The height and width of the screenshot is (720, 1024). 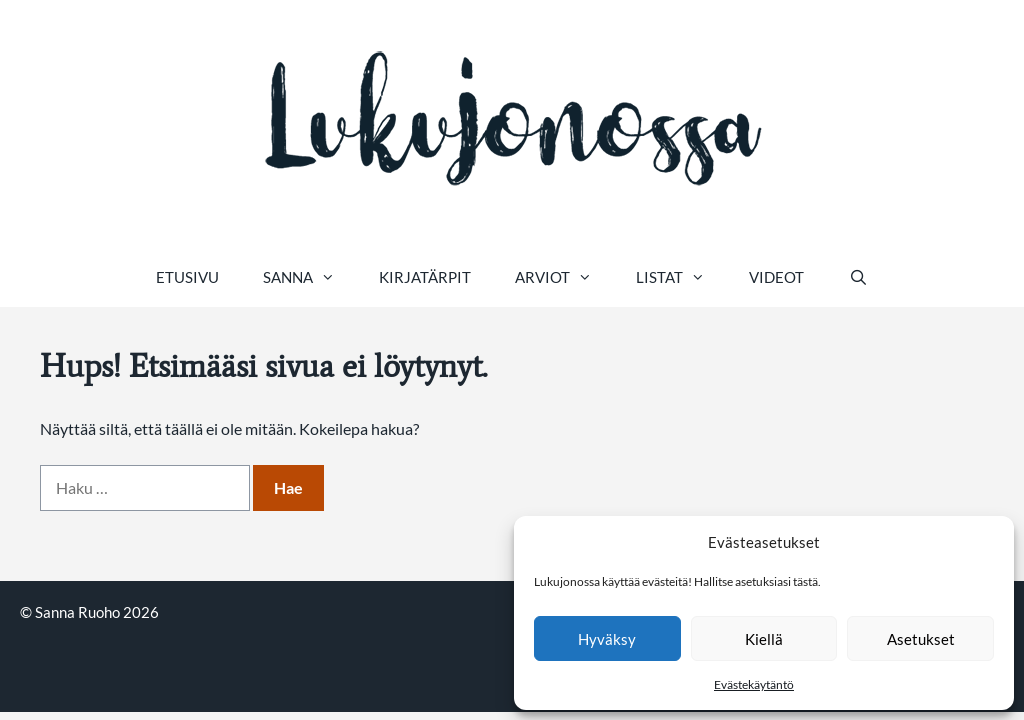 What do you see at coordinates (754, 684) in the screenshot?
I see `Evästekäytäntö` at bounding box center [754, 684].